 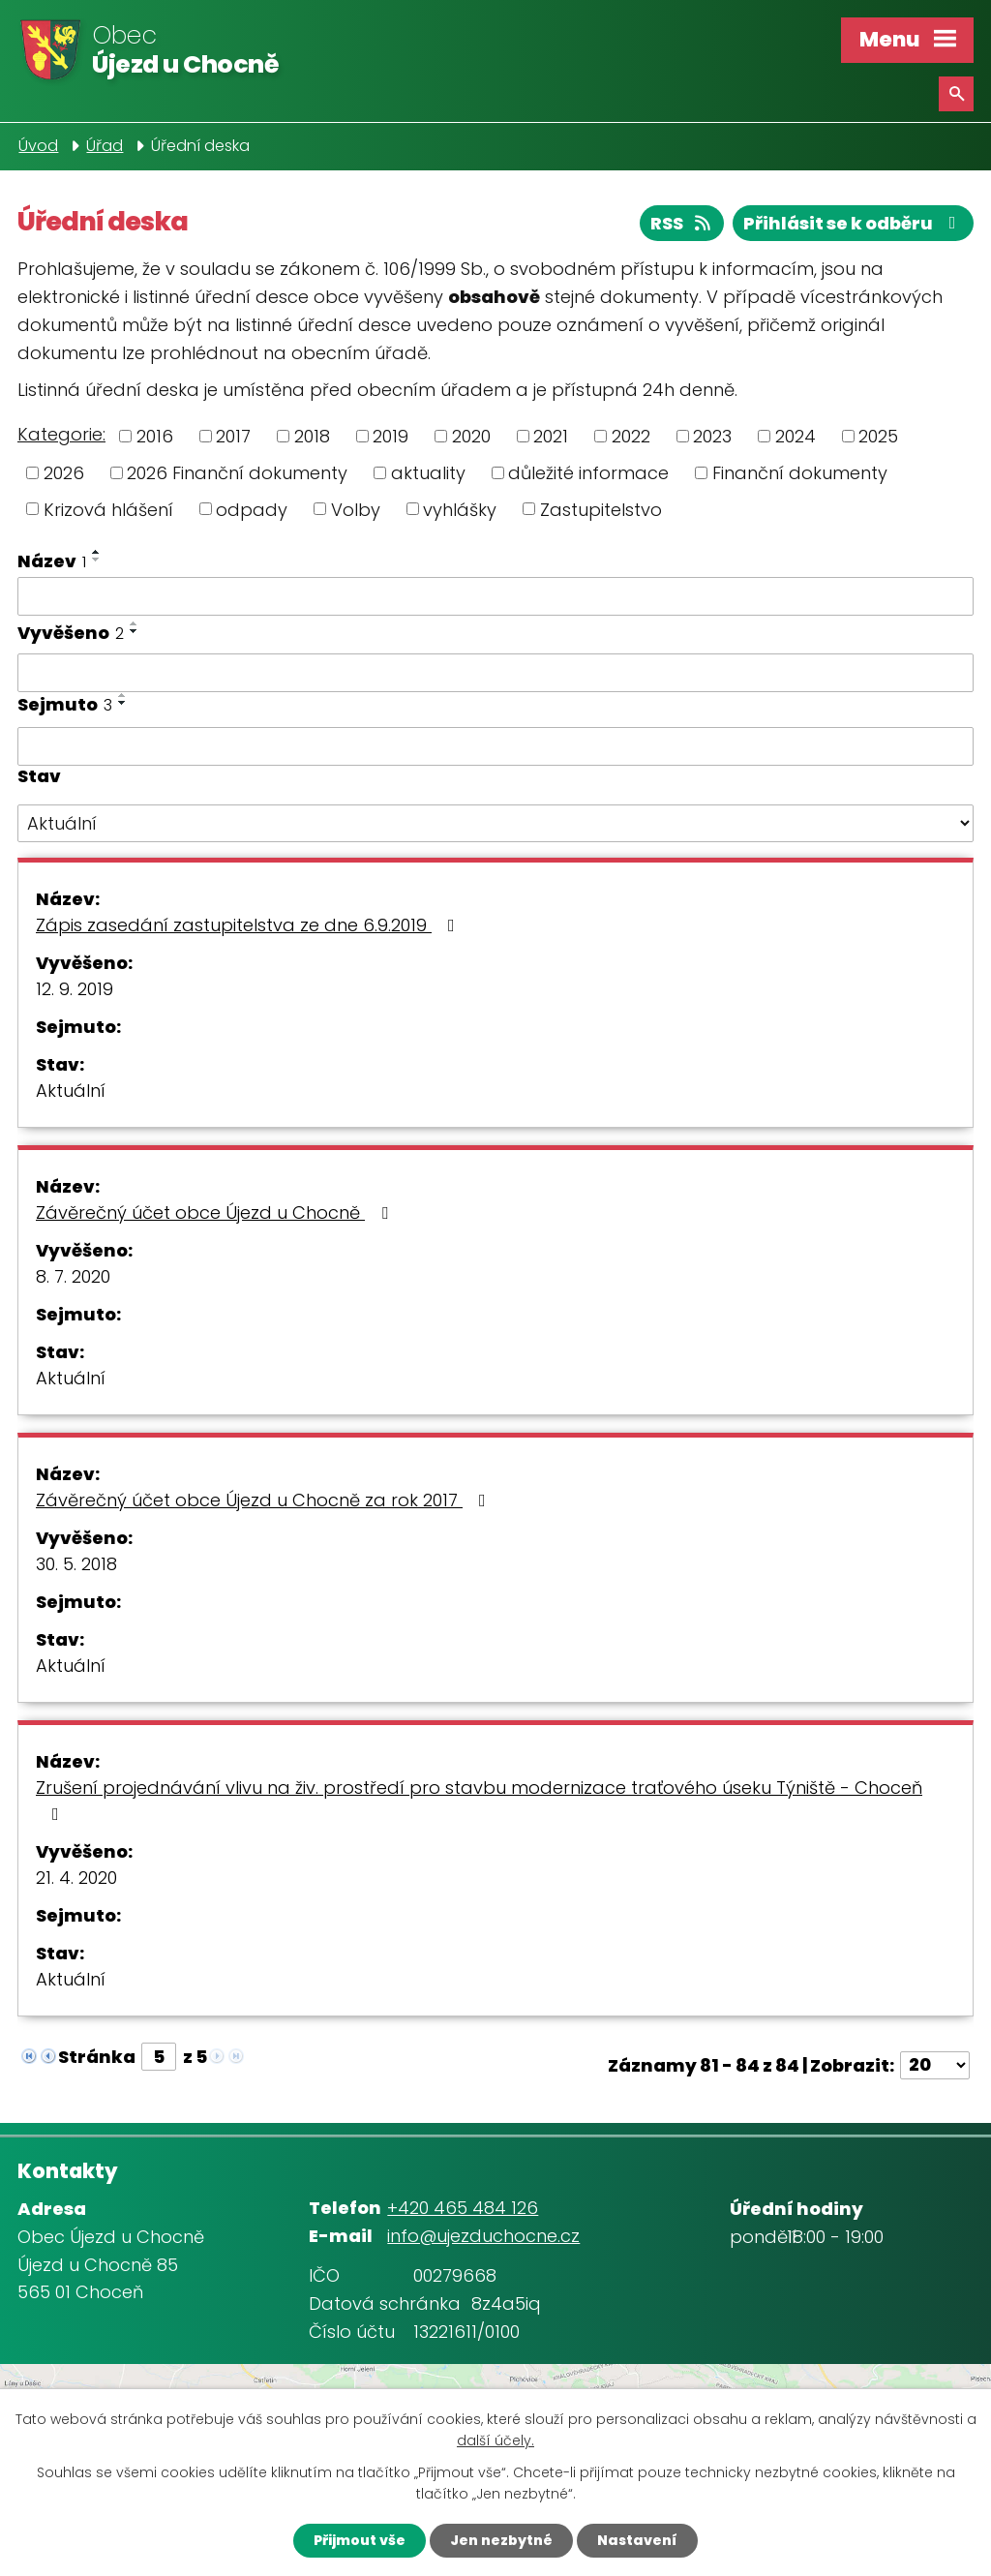 I want to click on Jen nezbytné, so click(x=501, y=2540).